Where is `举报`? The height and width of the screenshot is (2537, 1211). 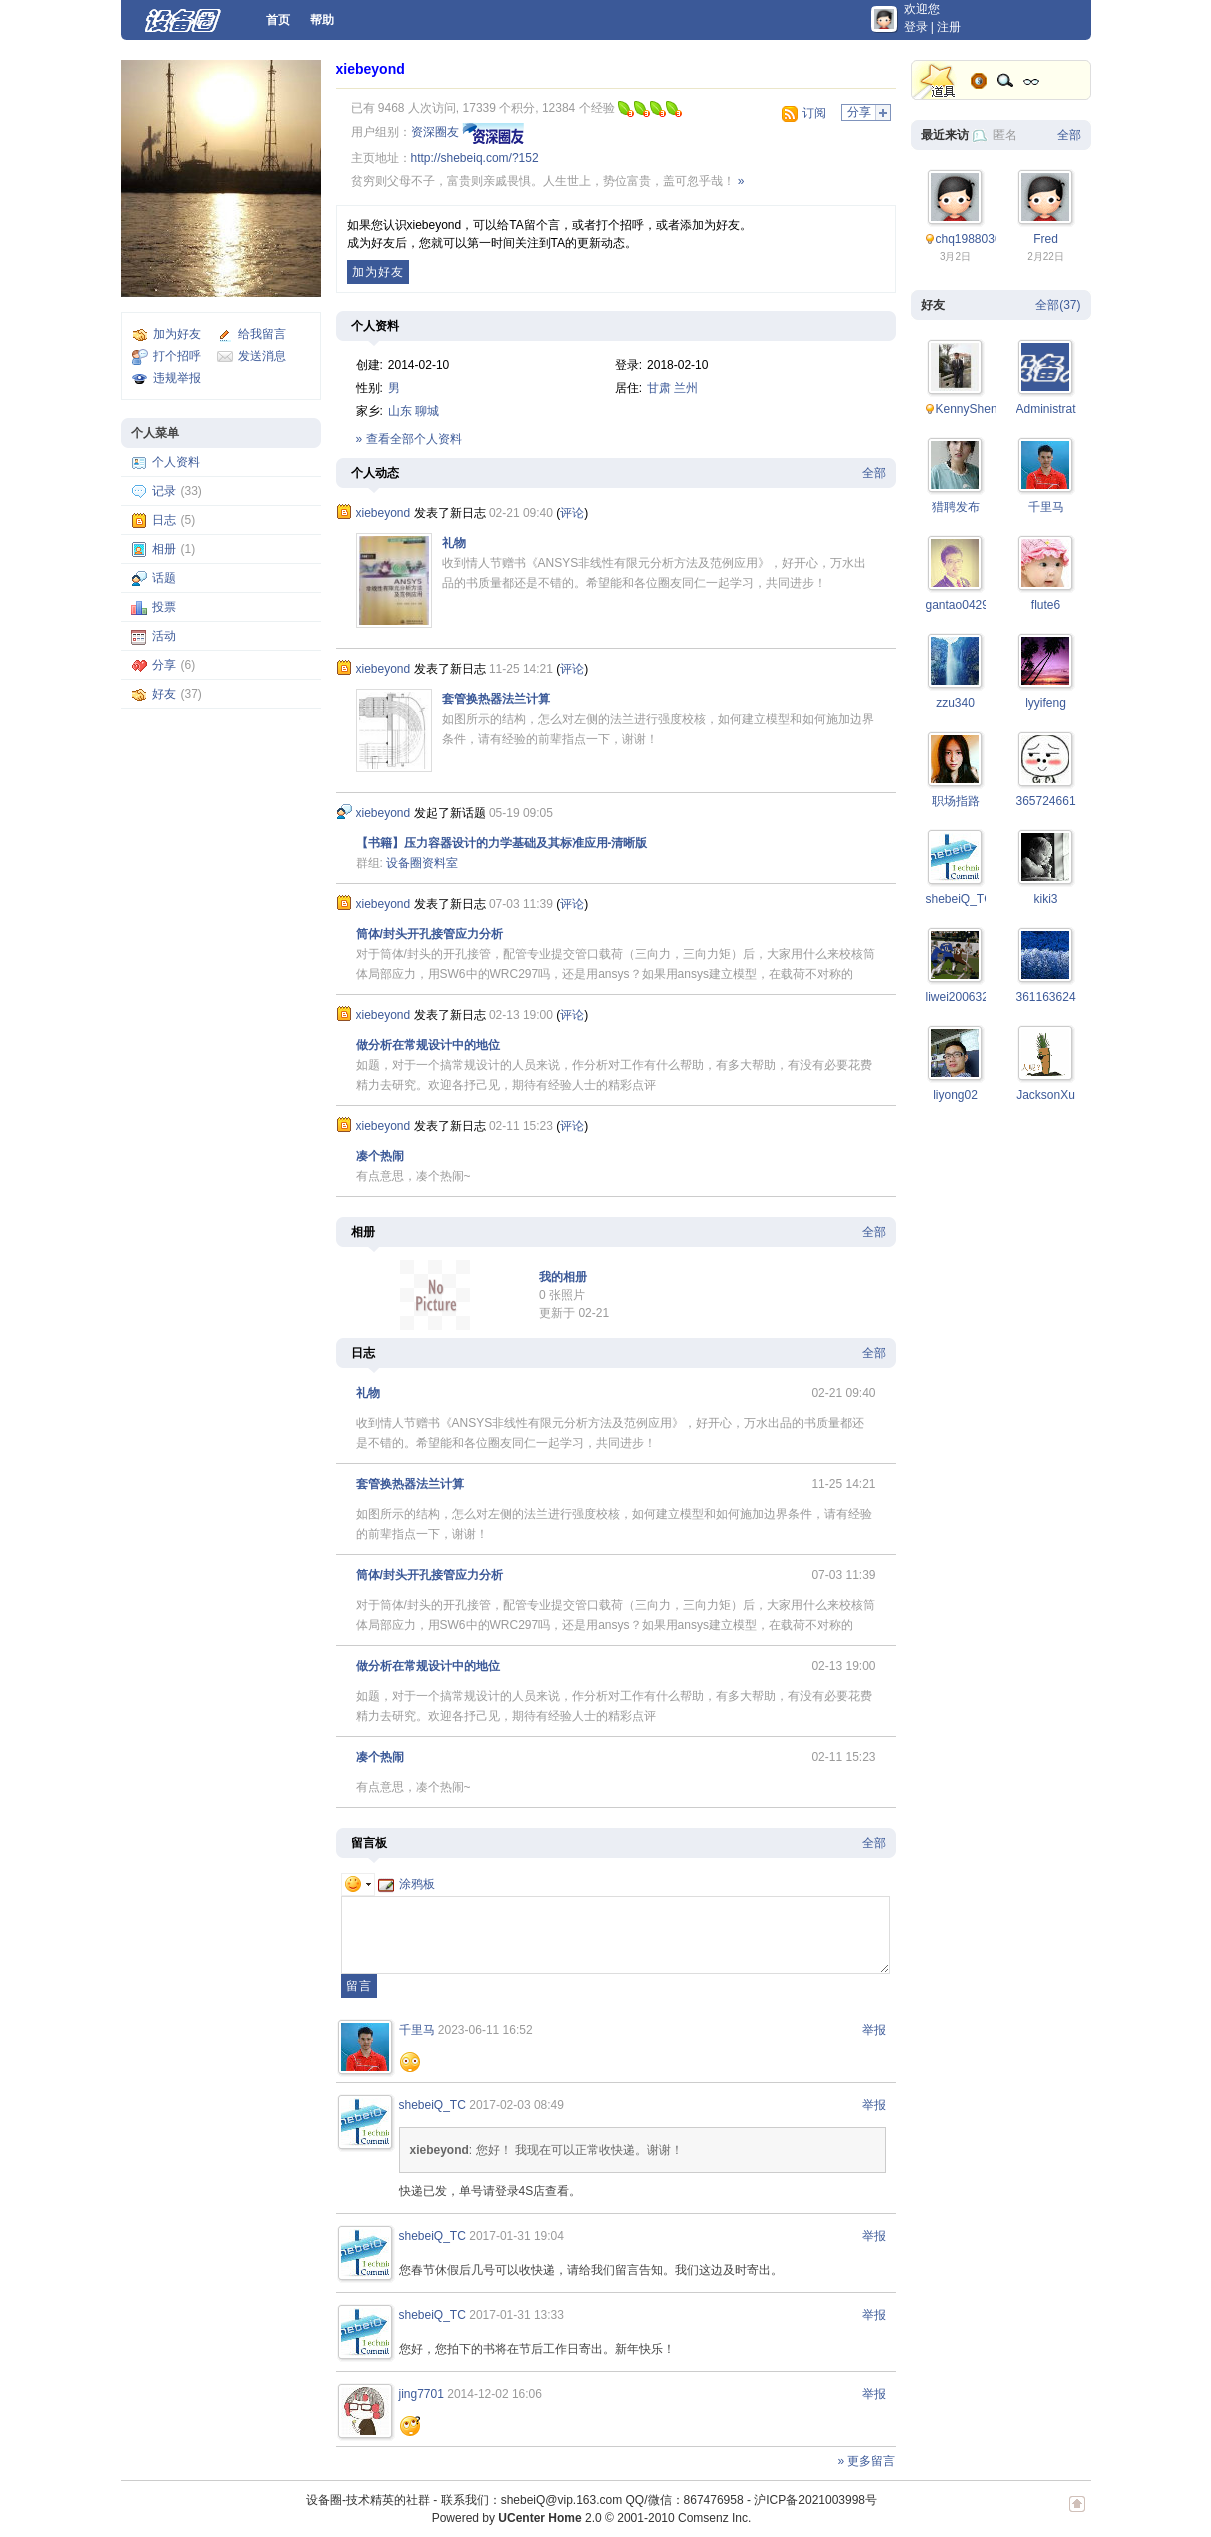
举报 is located at coordinates (874, 2030).